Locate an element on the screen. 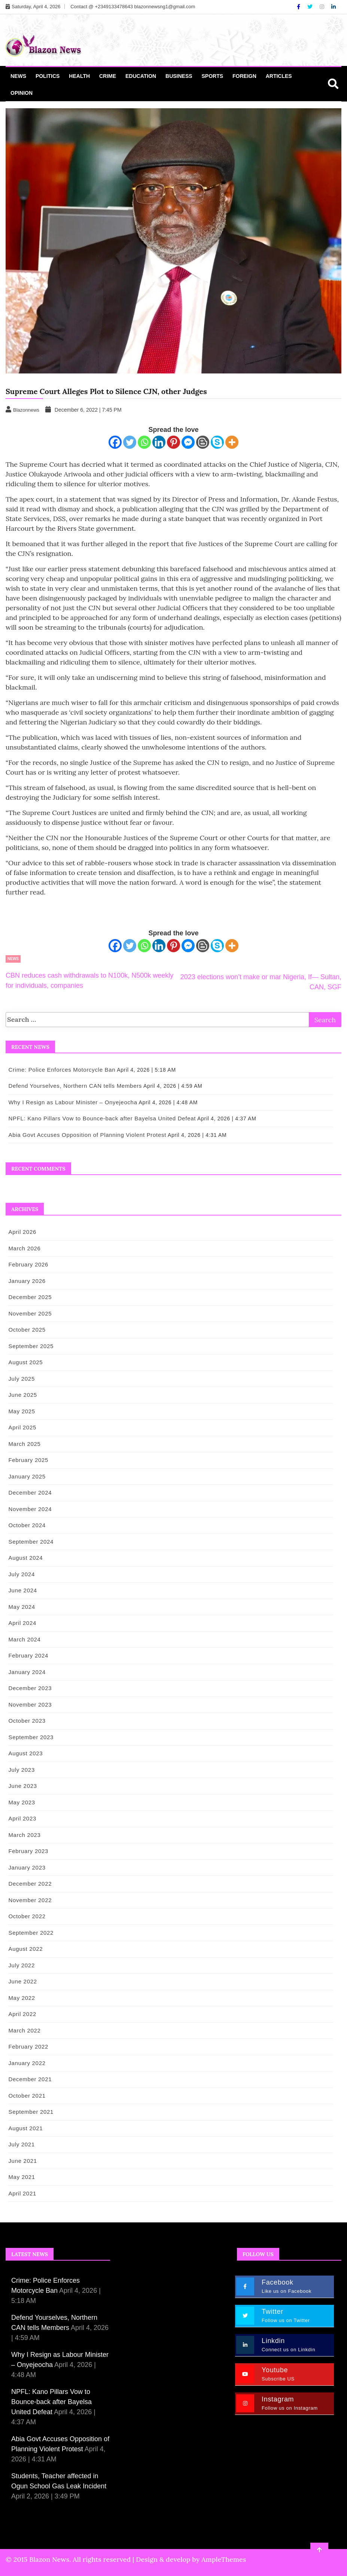 The width and height of the screenshot is (347, 2576). Politics is located at coordinates (48, 76).